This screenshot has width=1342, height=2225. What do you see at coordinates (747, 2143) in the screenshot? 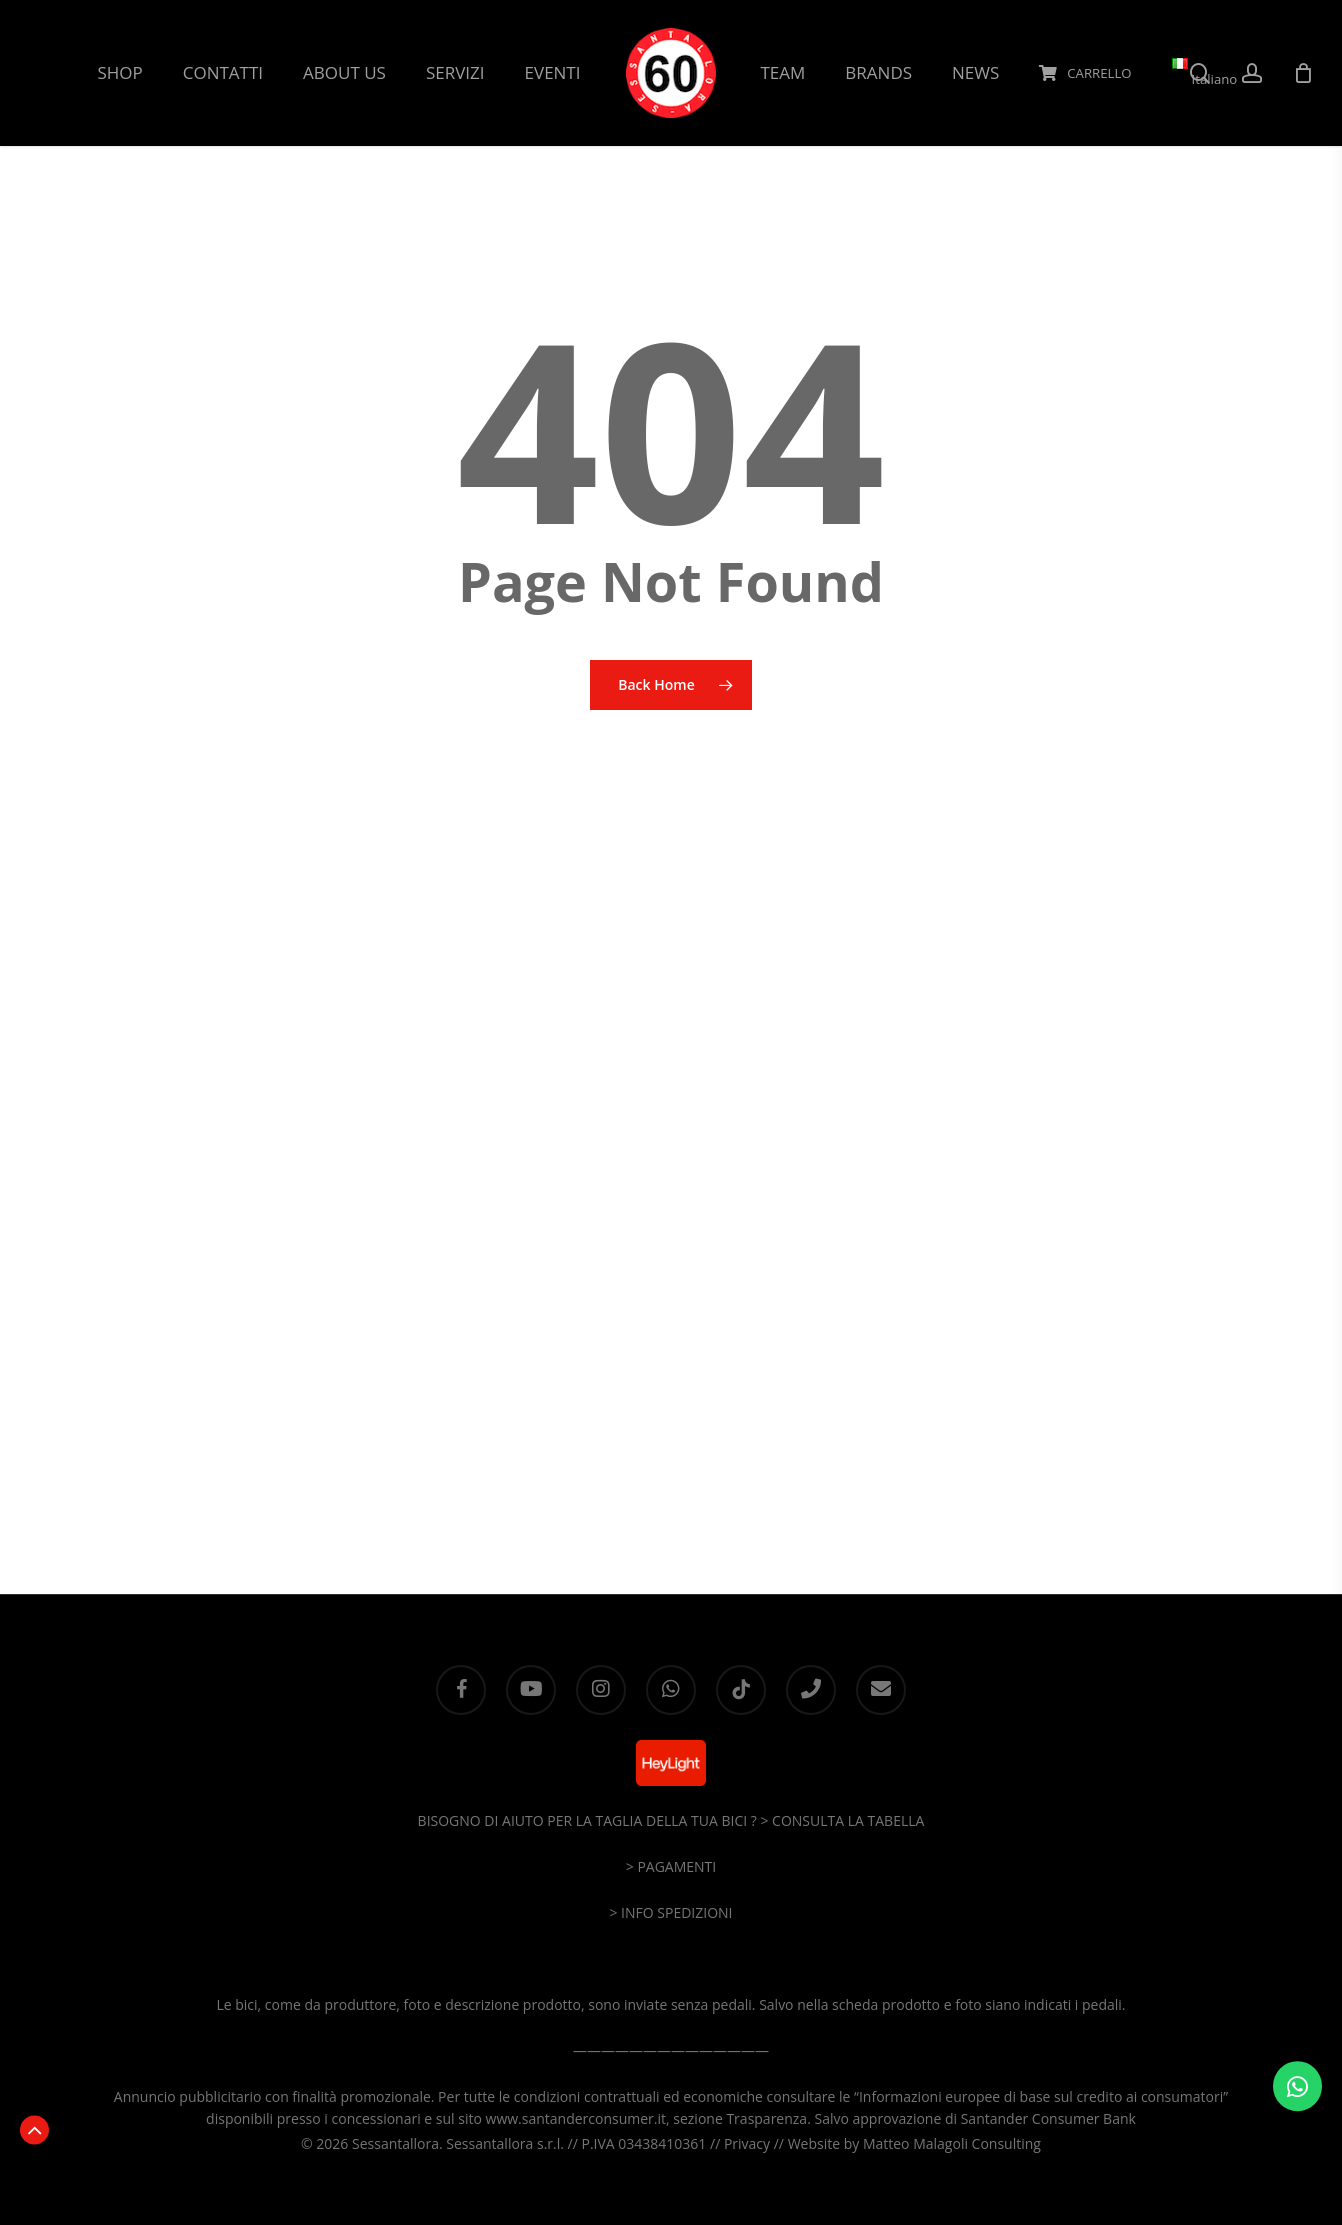
I see `Privacy` at bounding box center [747, 2143].